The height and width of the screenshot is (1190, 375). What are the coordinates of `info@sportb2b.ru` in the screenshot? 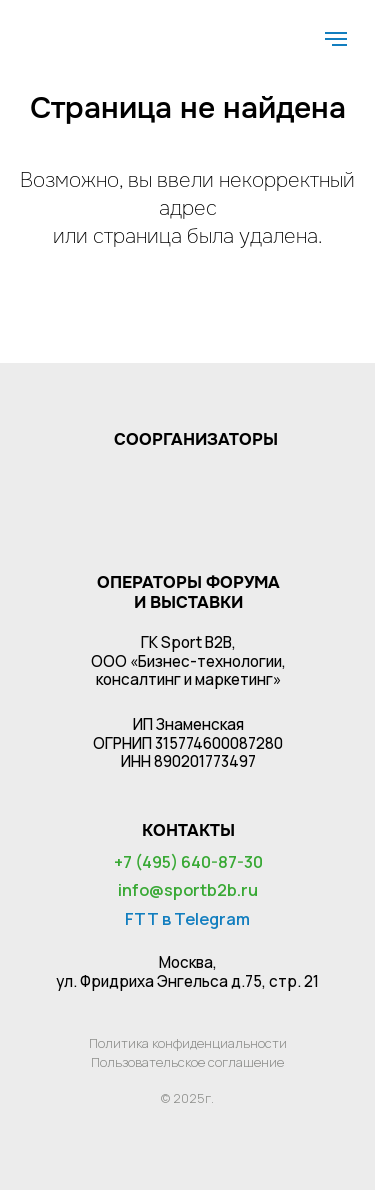 It's located at (188, 890).